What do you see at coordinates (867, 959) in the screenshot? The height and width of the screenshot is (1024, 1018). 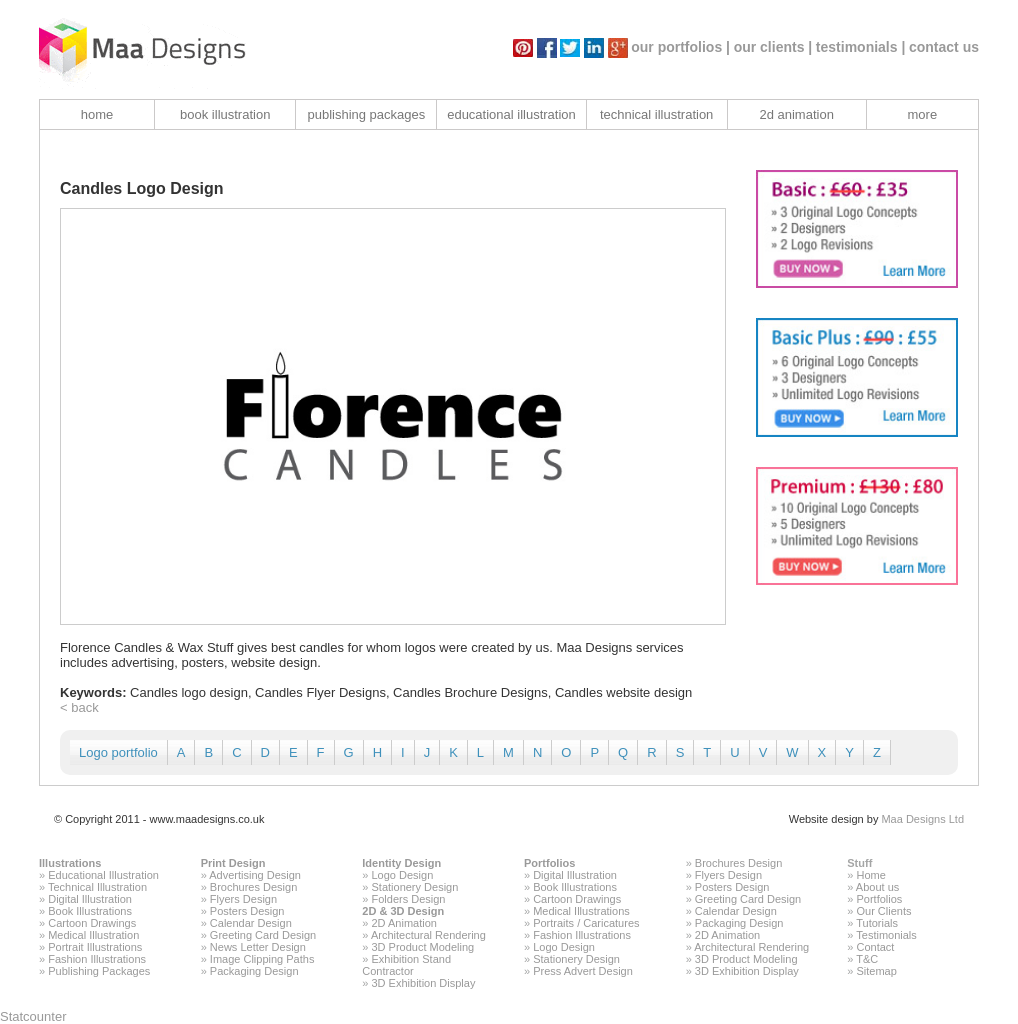 I see `T&C` at bounding box center [867, 959].